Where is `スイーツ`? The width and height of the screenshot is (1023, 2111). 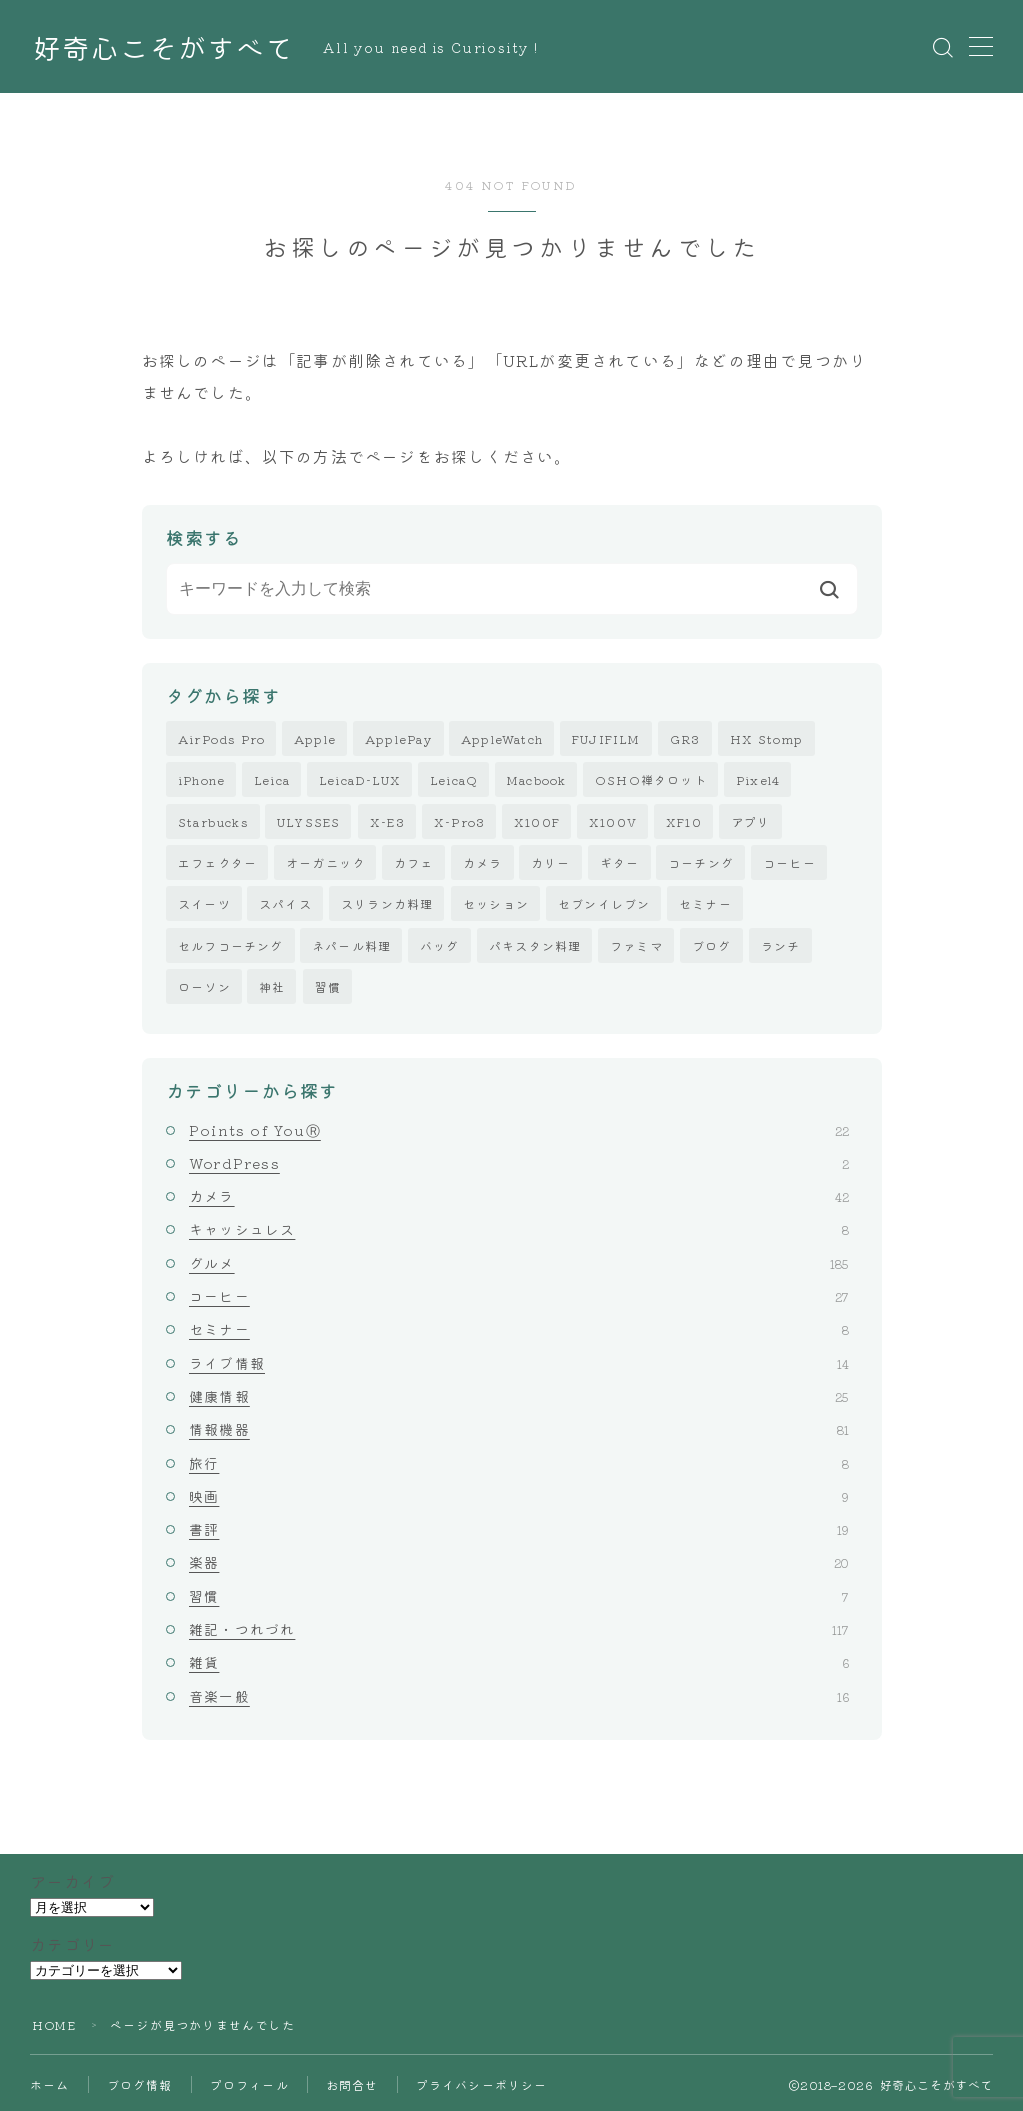 スイーツ is located at coordinates (204, 904).